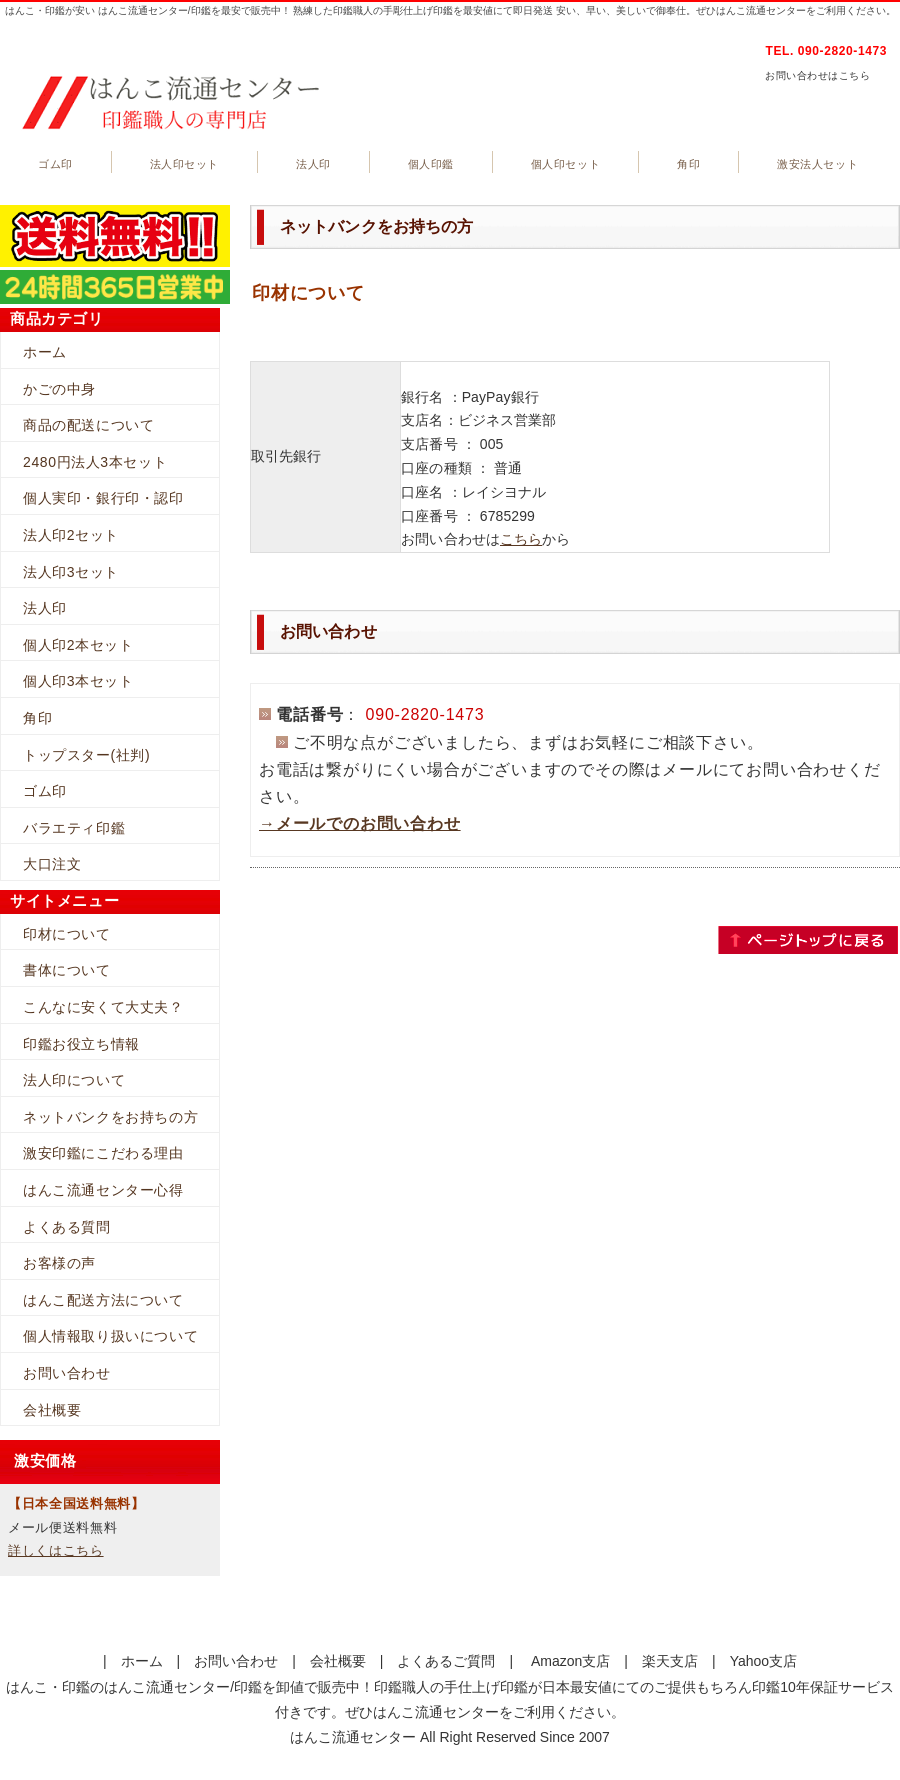  I want to click on 大口注文, so click(52, 864).